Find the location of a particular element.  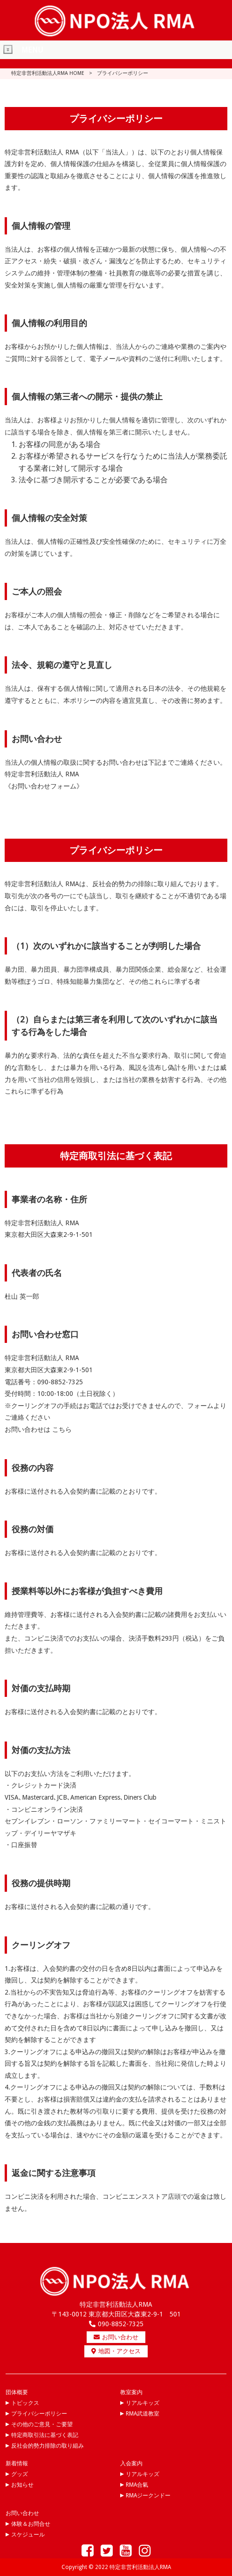

プライバシーポリシー is located at coordinates (39, 2413).